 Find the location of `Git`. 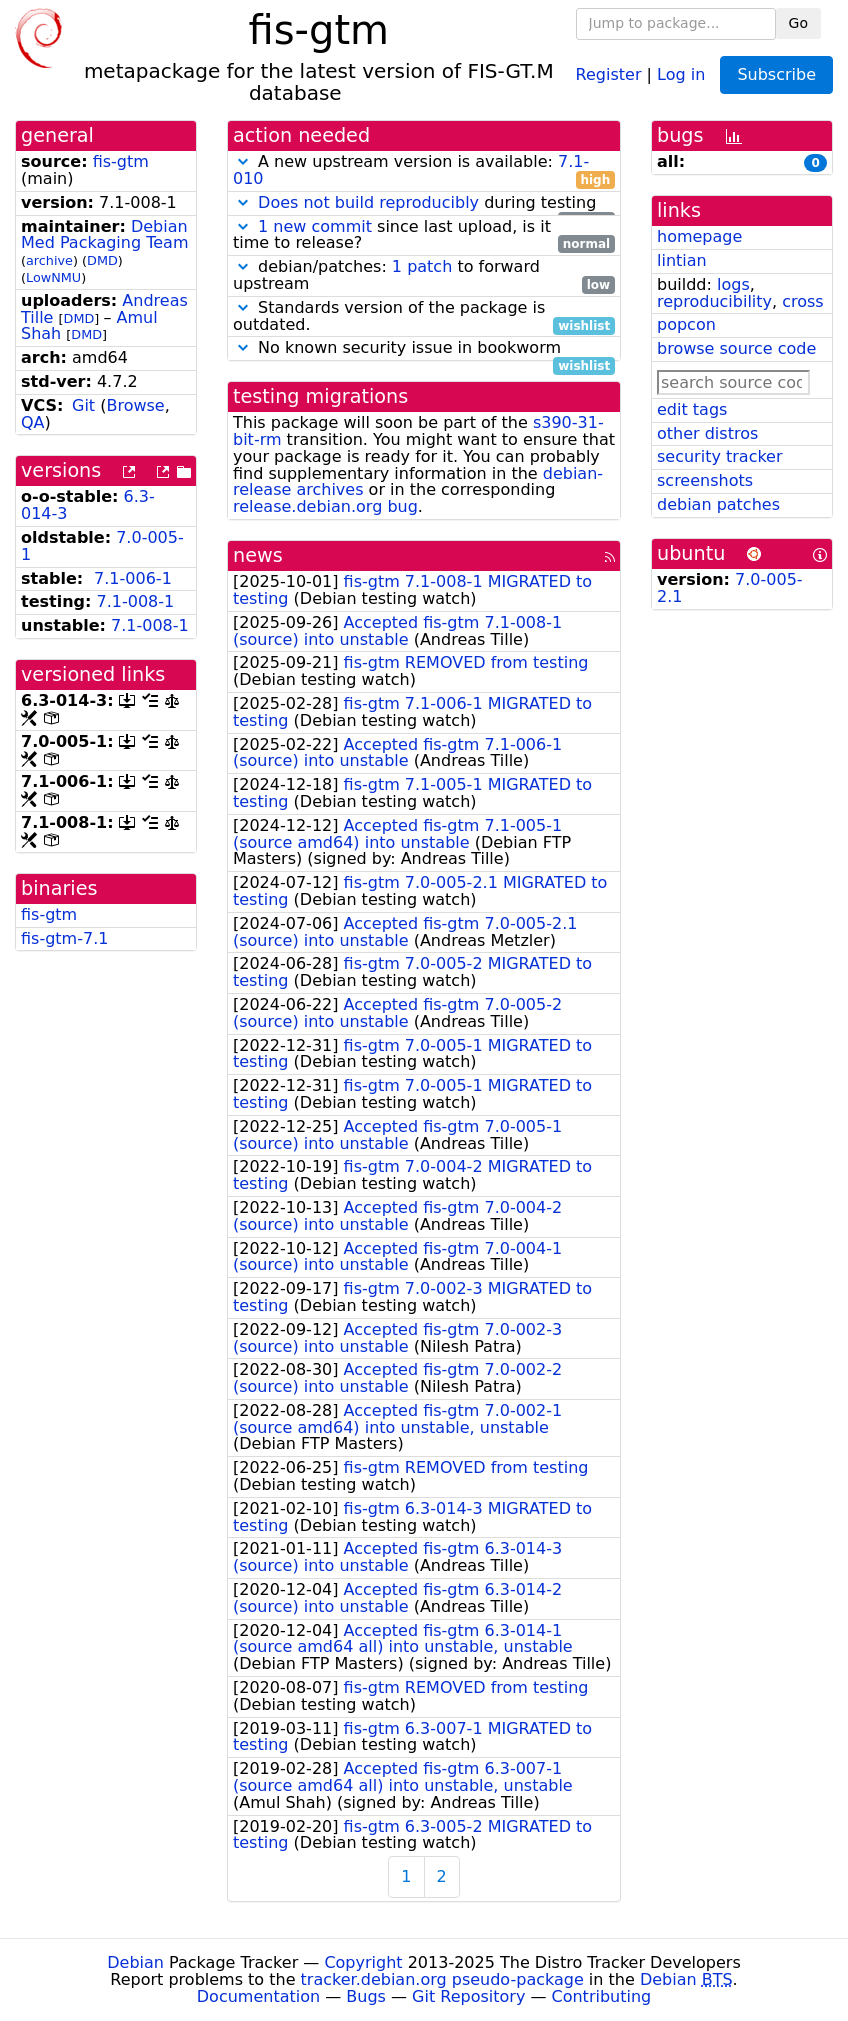

Git is located at coordinates (83, 405).